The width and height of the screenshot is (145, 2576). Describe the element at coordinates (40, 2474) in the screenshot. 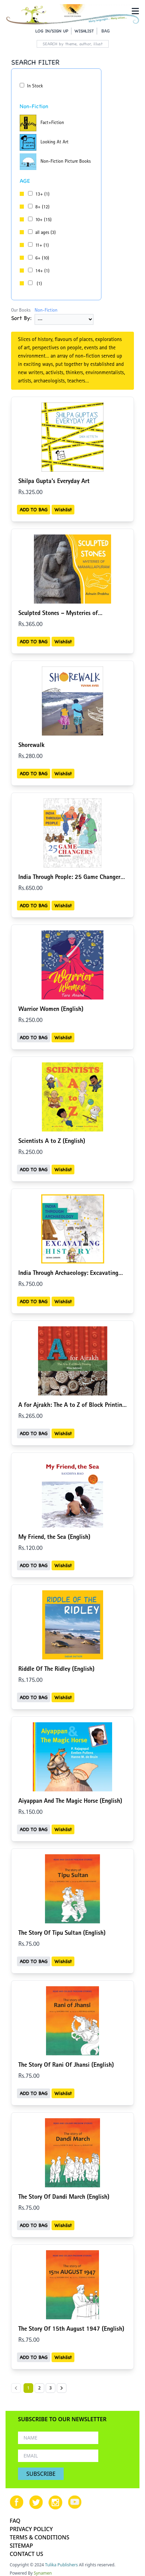

I see `SUBSCRIBE` at that location.